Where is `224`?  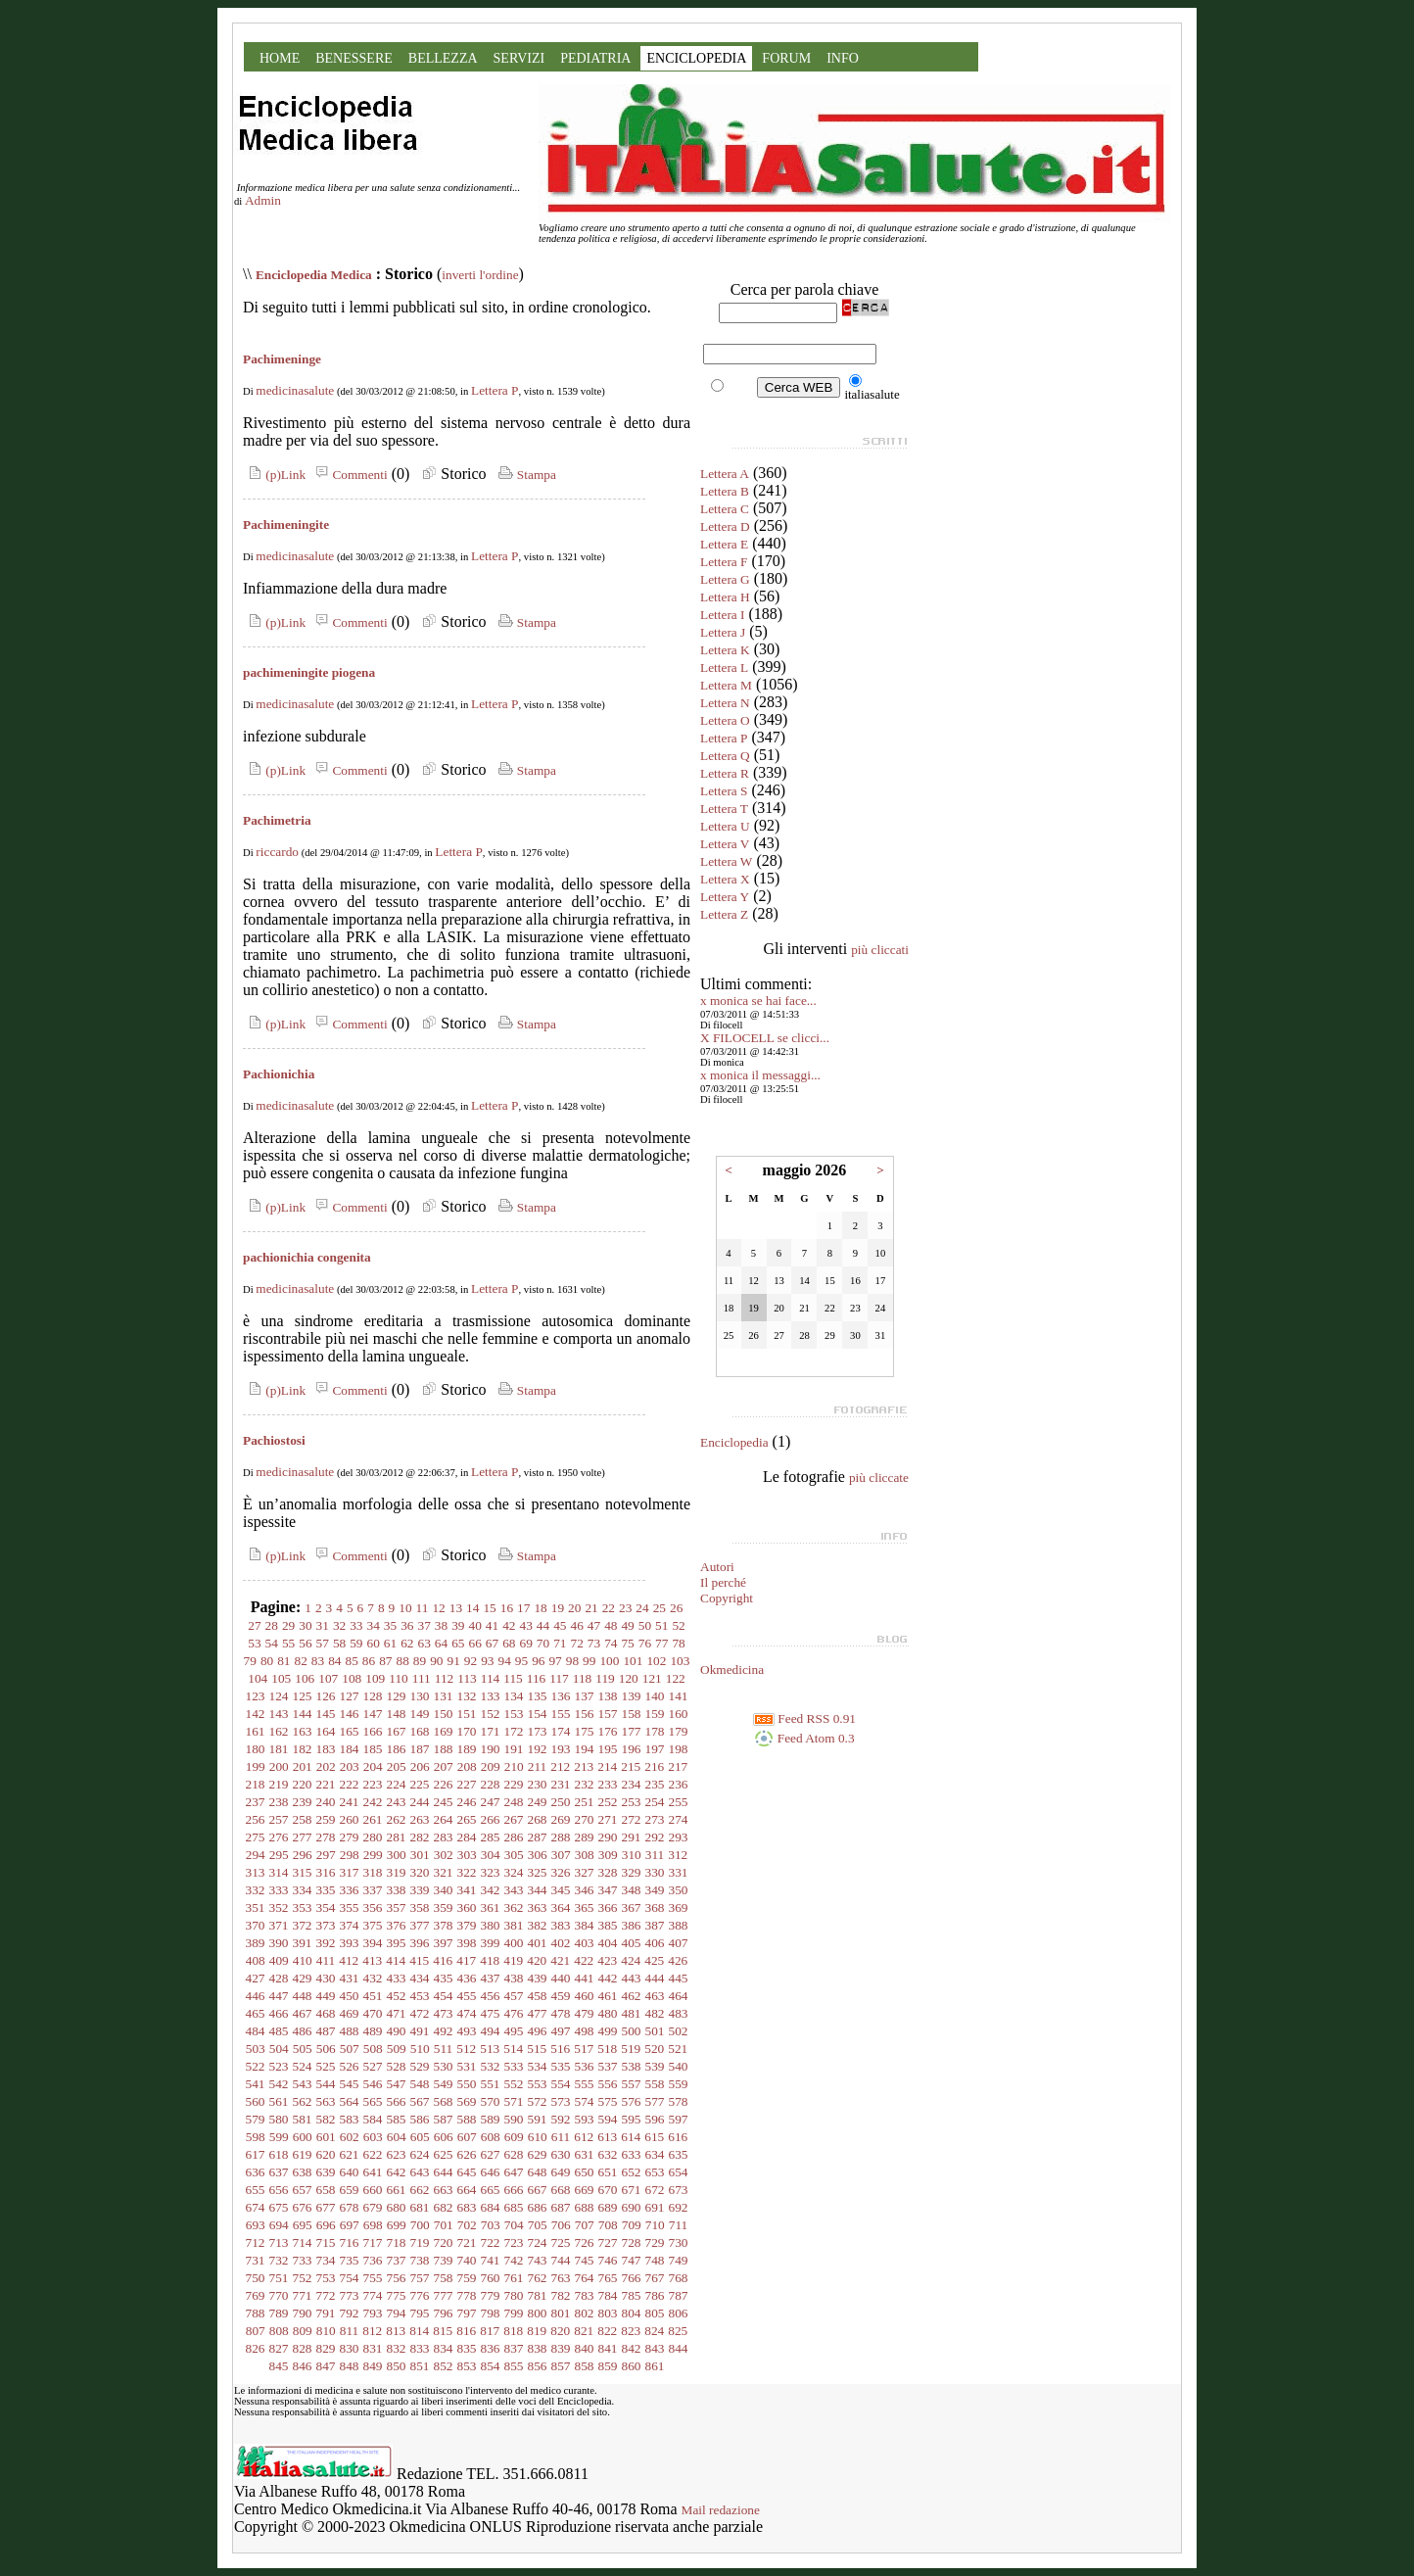 224 is located at coordinates (396, 1784).